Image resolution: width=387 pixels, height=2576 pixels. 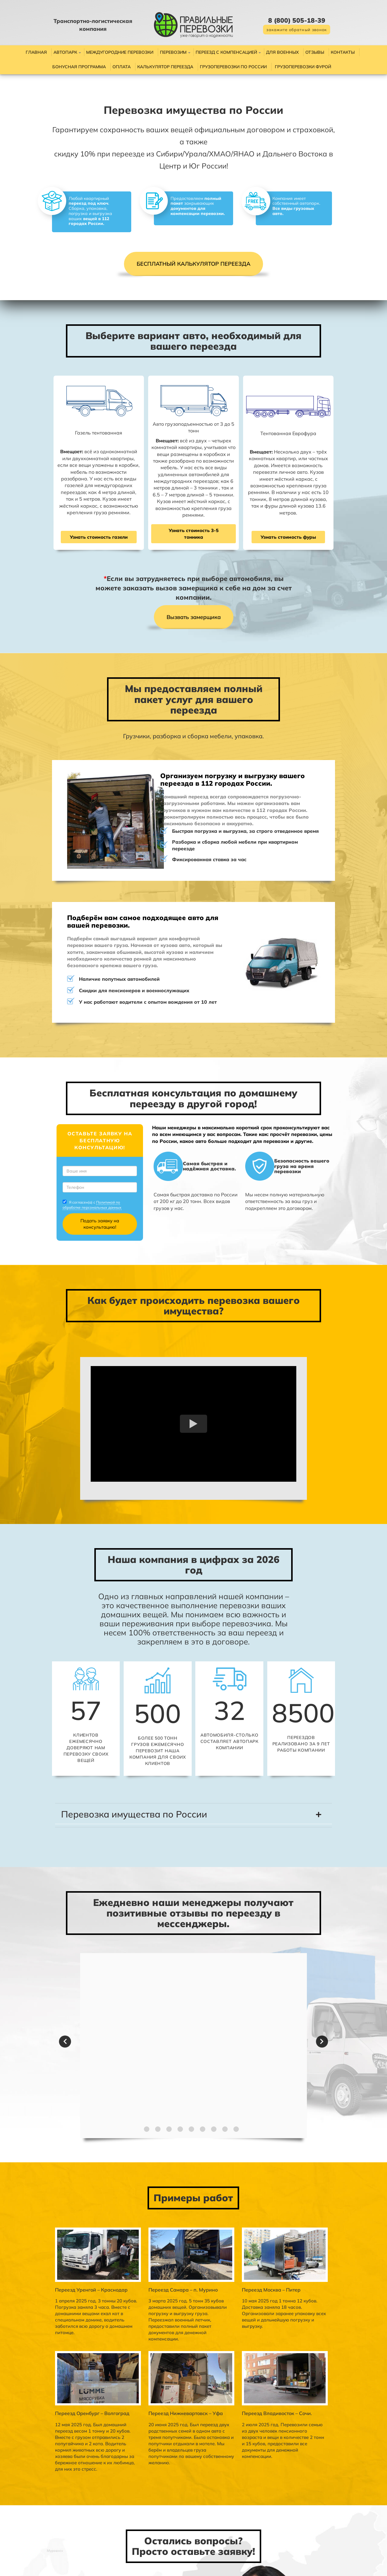 What do you see at coordinates (233, 66) in the screenshot?
I see `Грузоперевозки по России` at bounding box center [233, 66].